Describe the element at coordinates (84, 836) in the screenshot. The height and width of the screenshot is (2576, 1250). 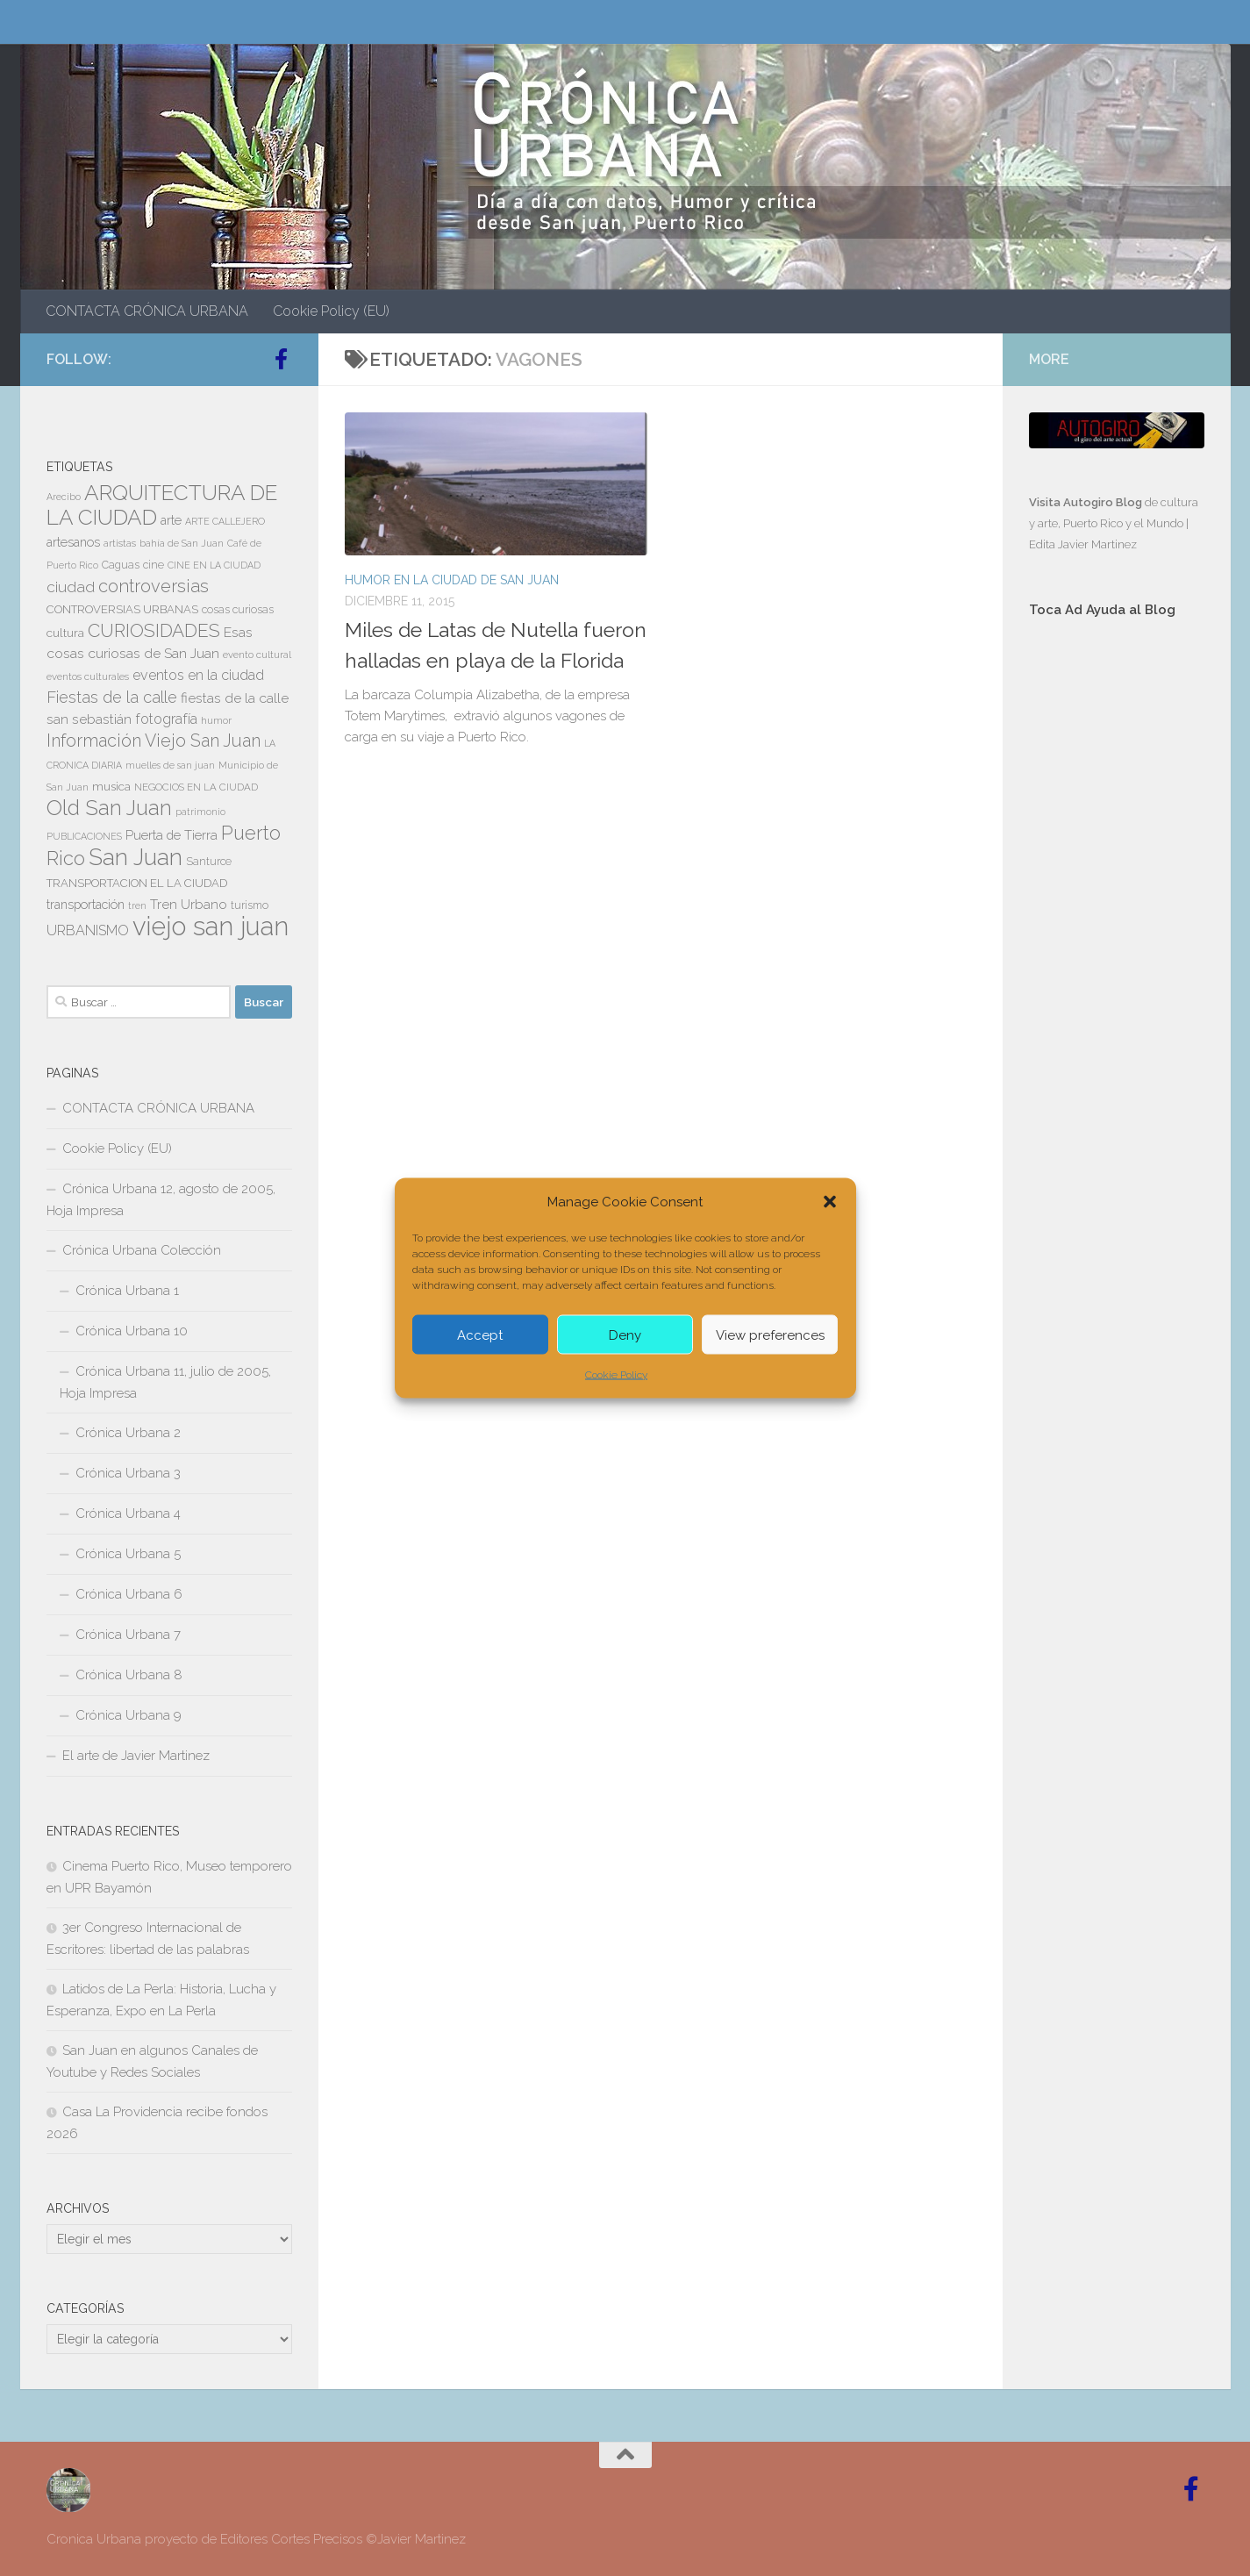
I see `PUBLICACIONES [PUBLICACIONES (6 elementos)]` at that location.